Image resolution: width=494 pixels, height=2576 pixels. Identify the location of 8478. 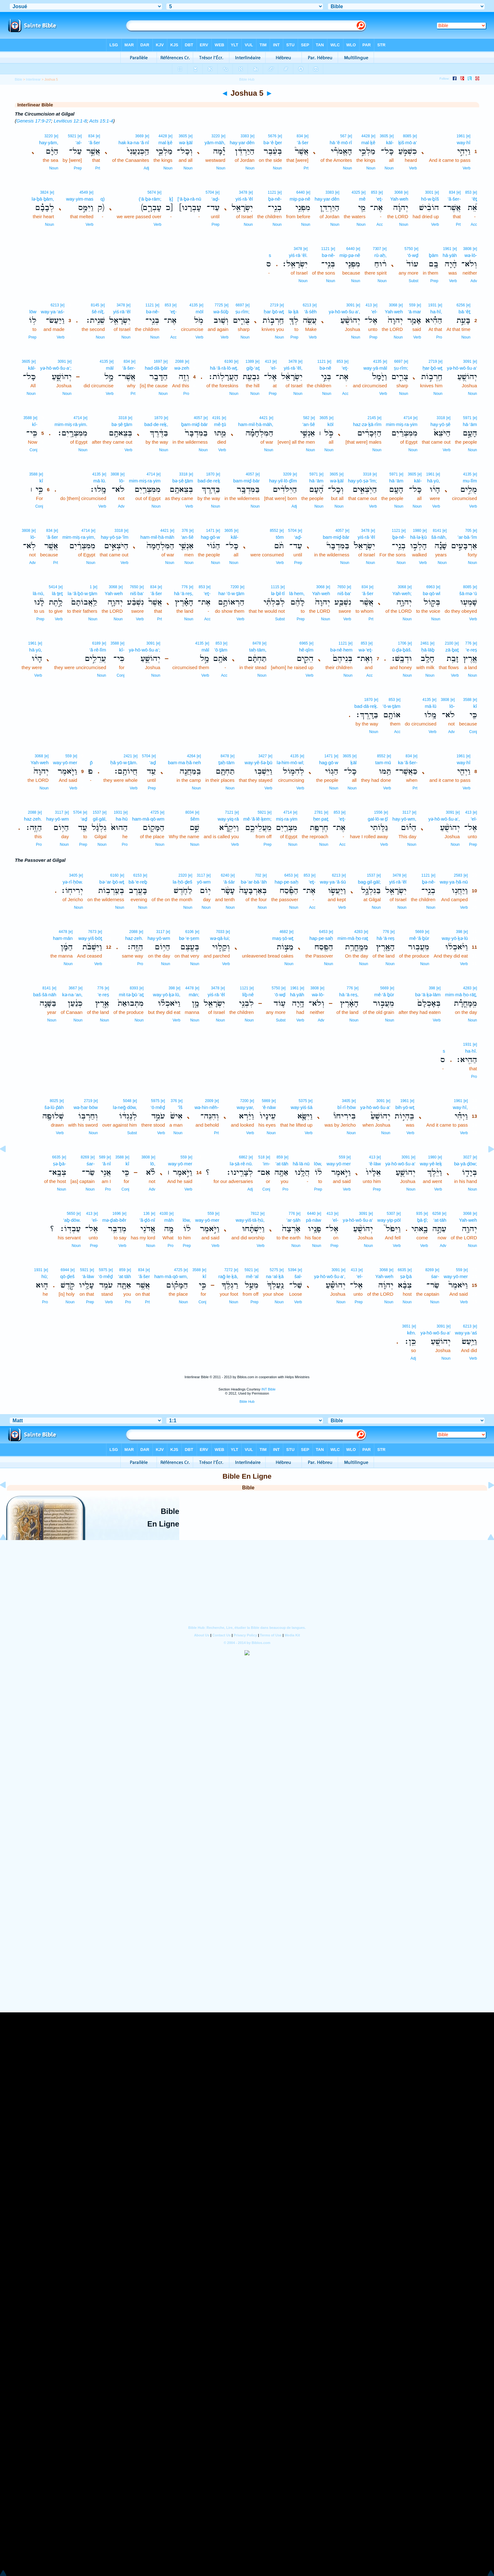
(256, 643).